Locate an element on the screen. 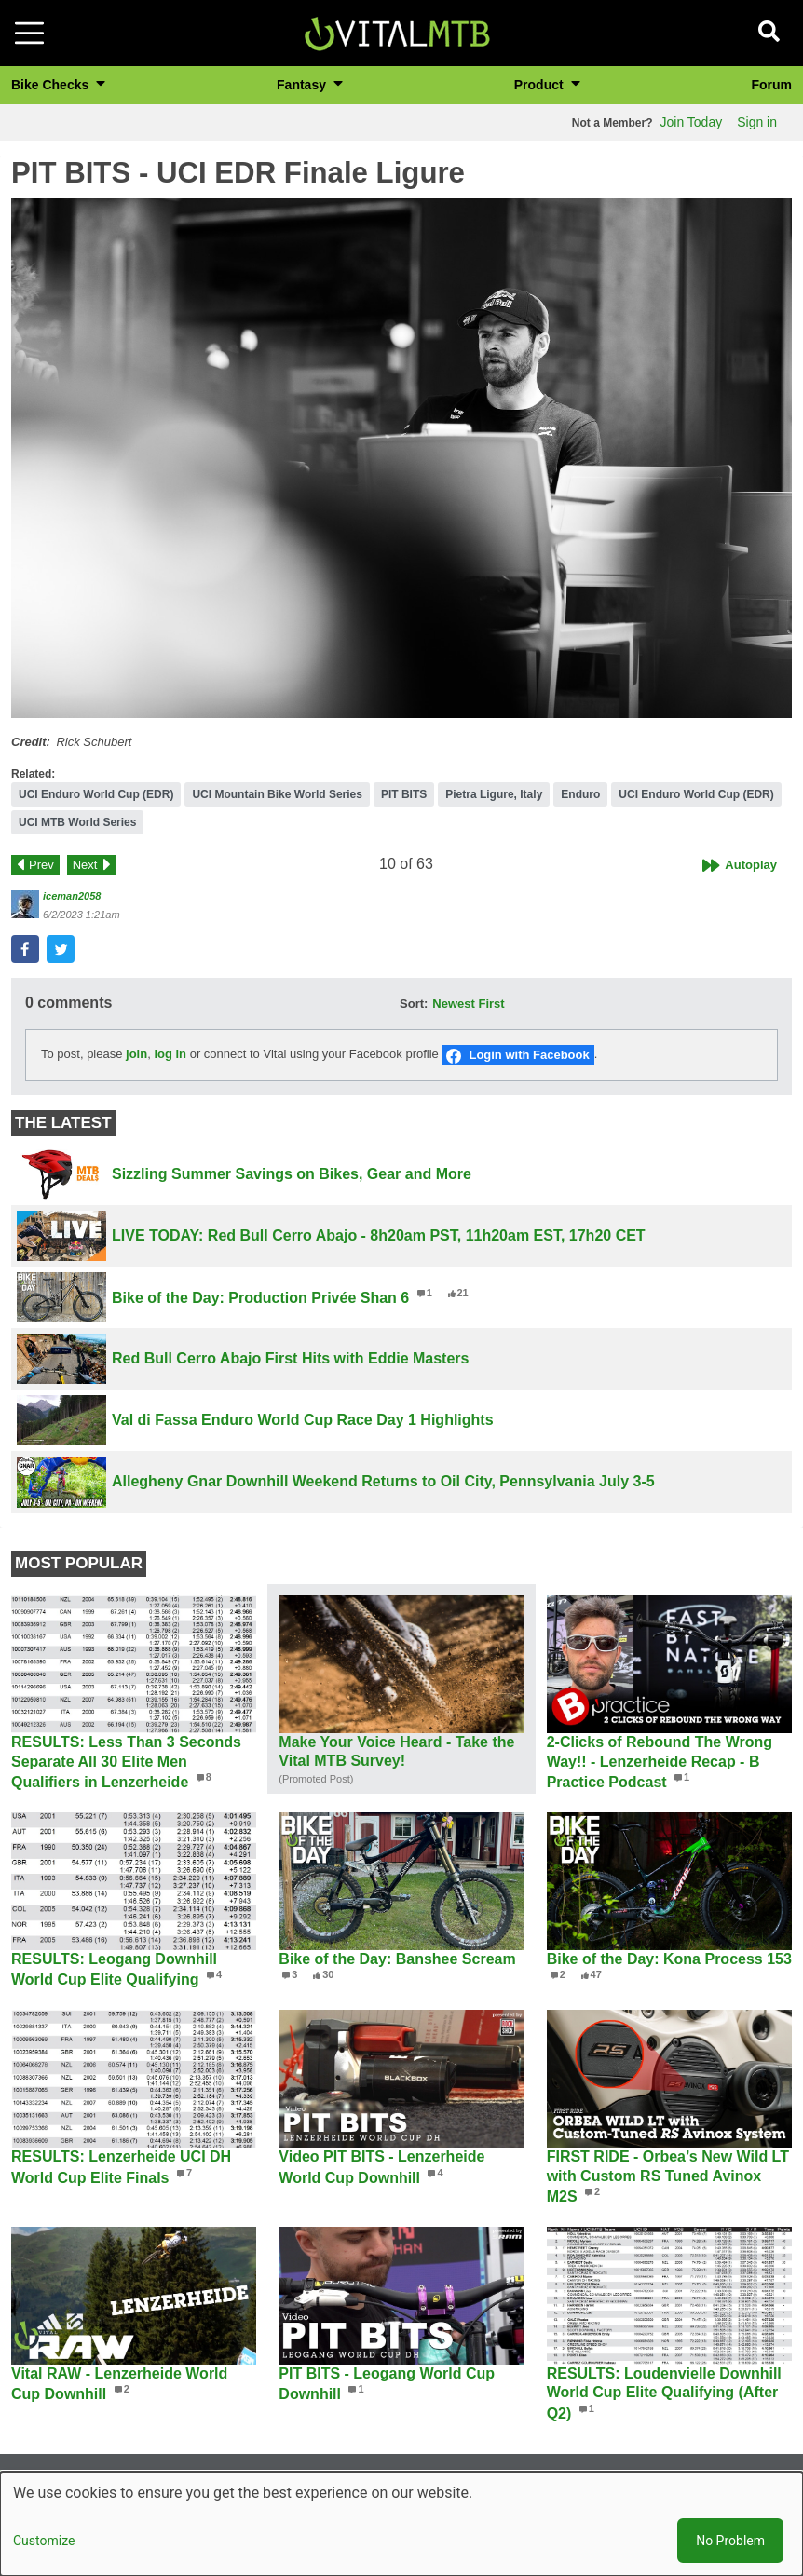 The image size is (803, 2576). [View profile of iceman2058] is located at coordinates (25, 904).